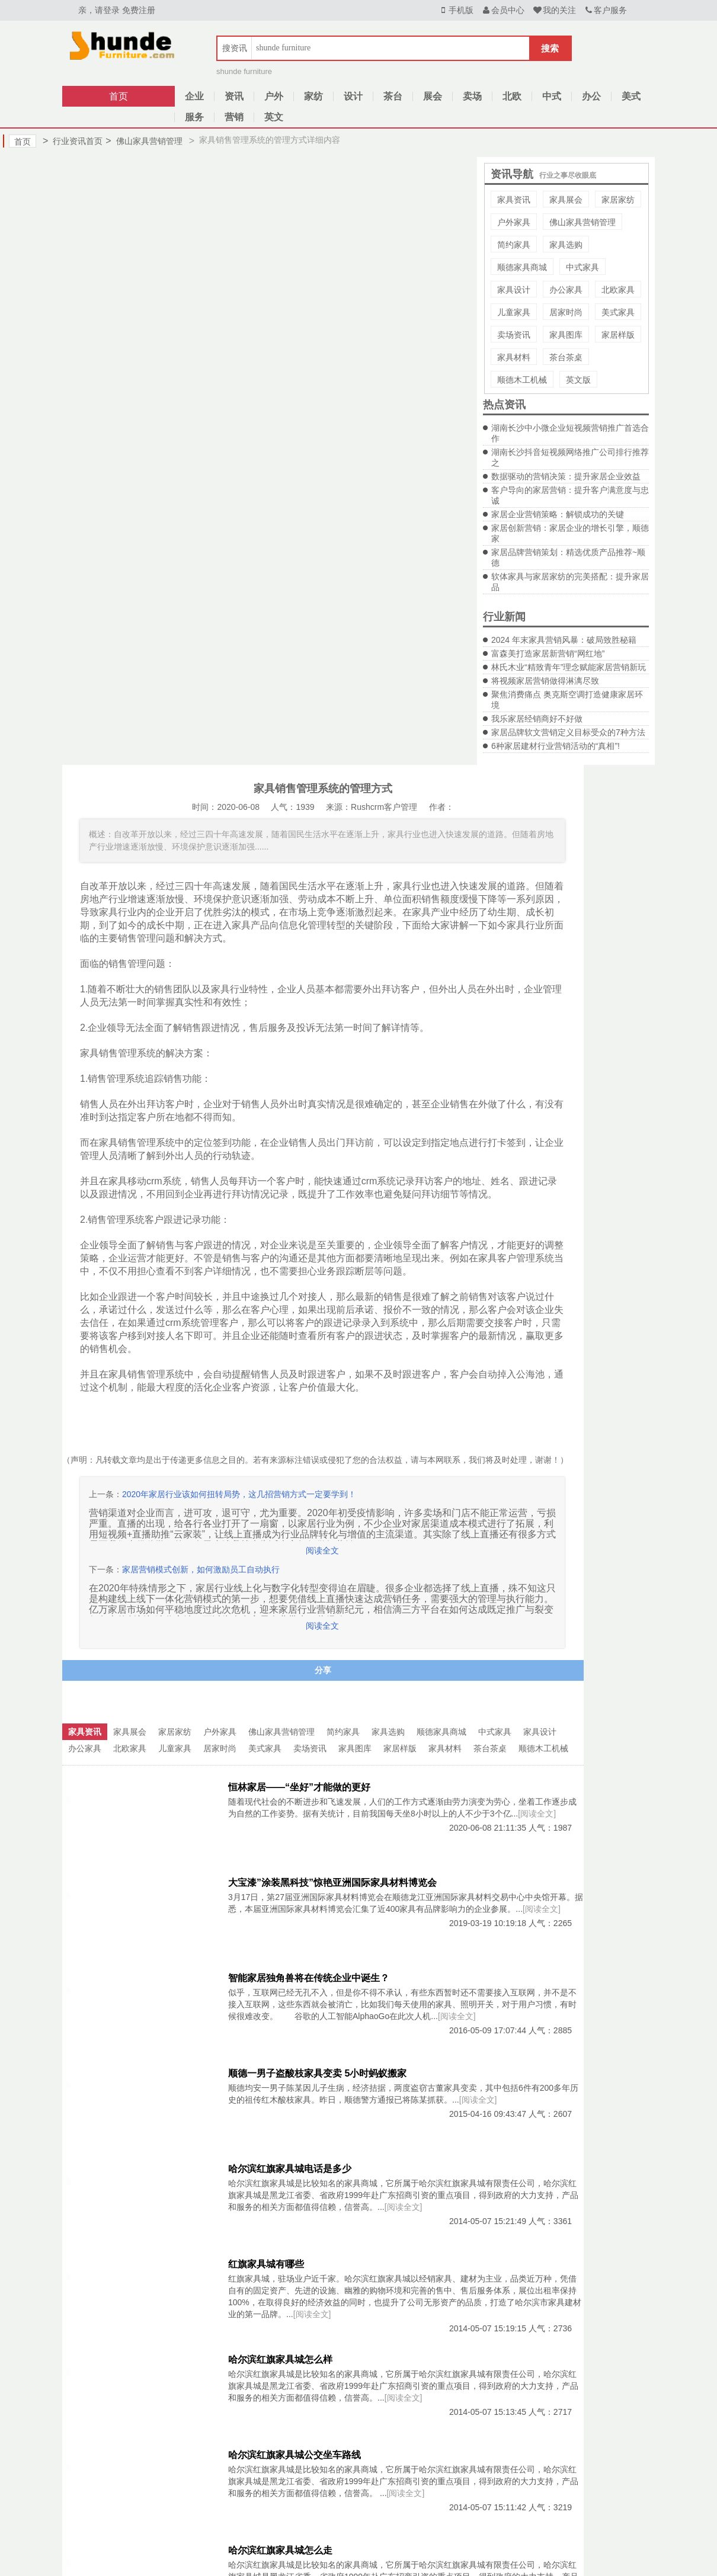 The image size is (717, 2576). What do you see at coordinates (565, 334) in the screenshot?
I see `家具图库` at bounding box center [565, 334].